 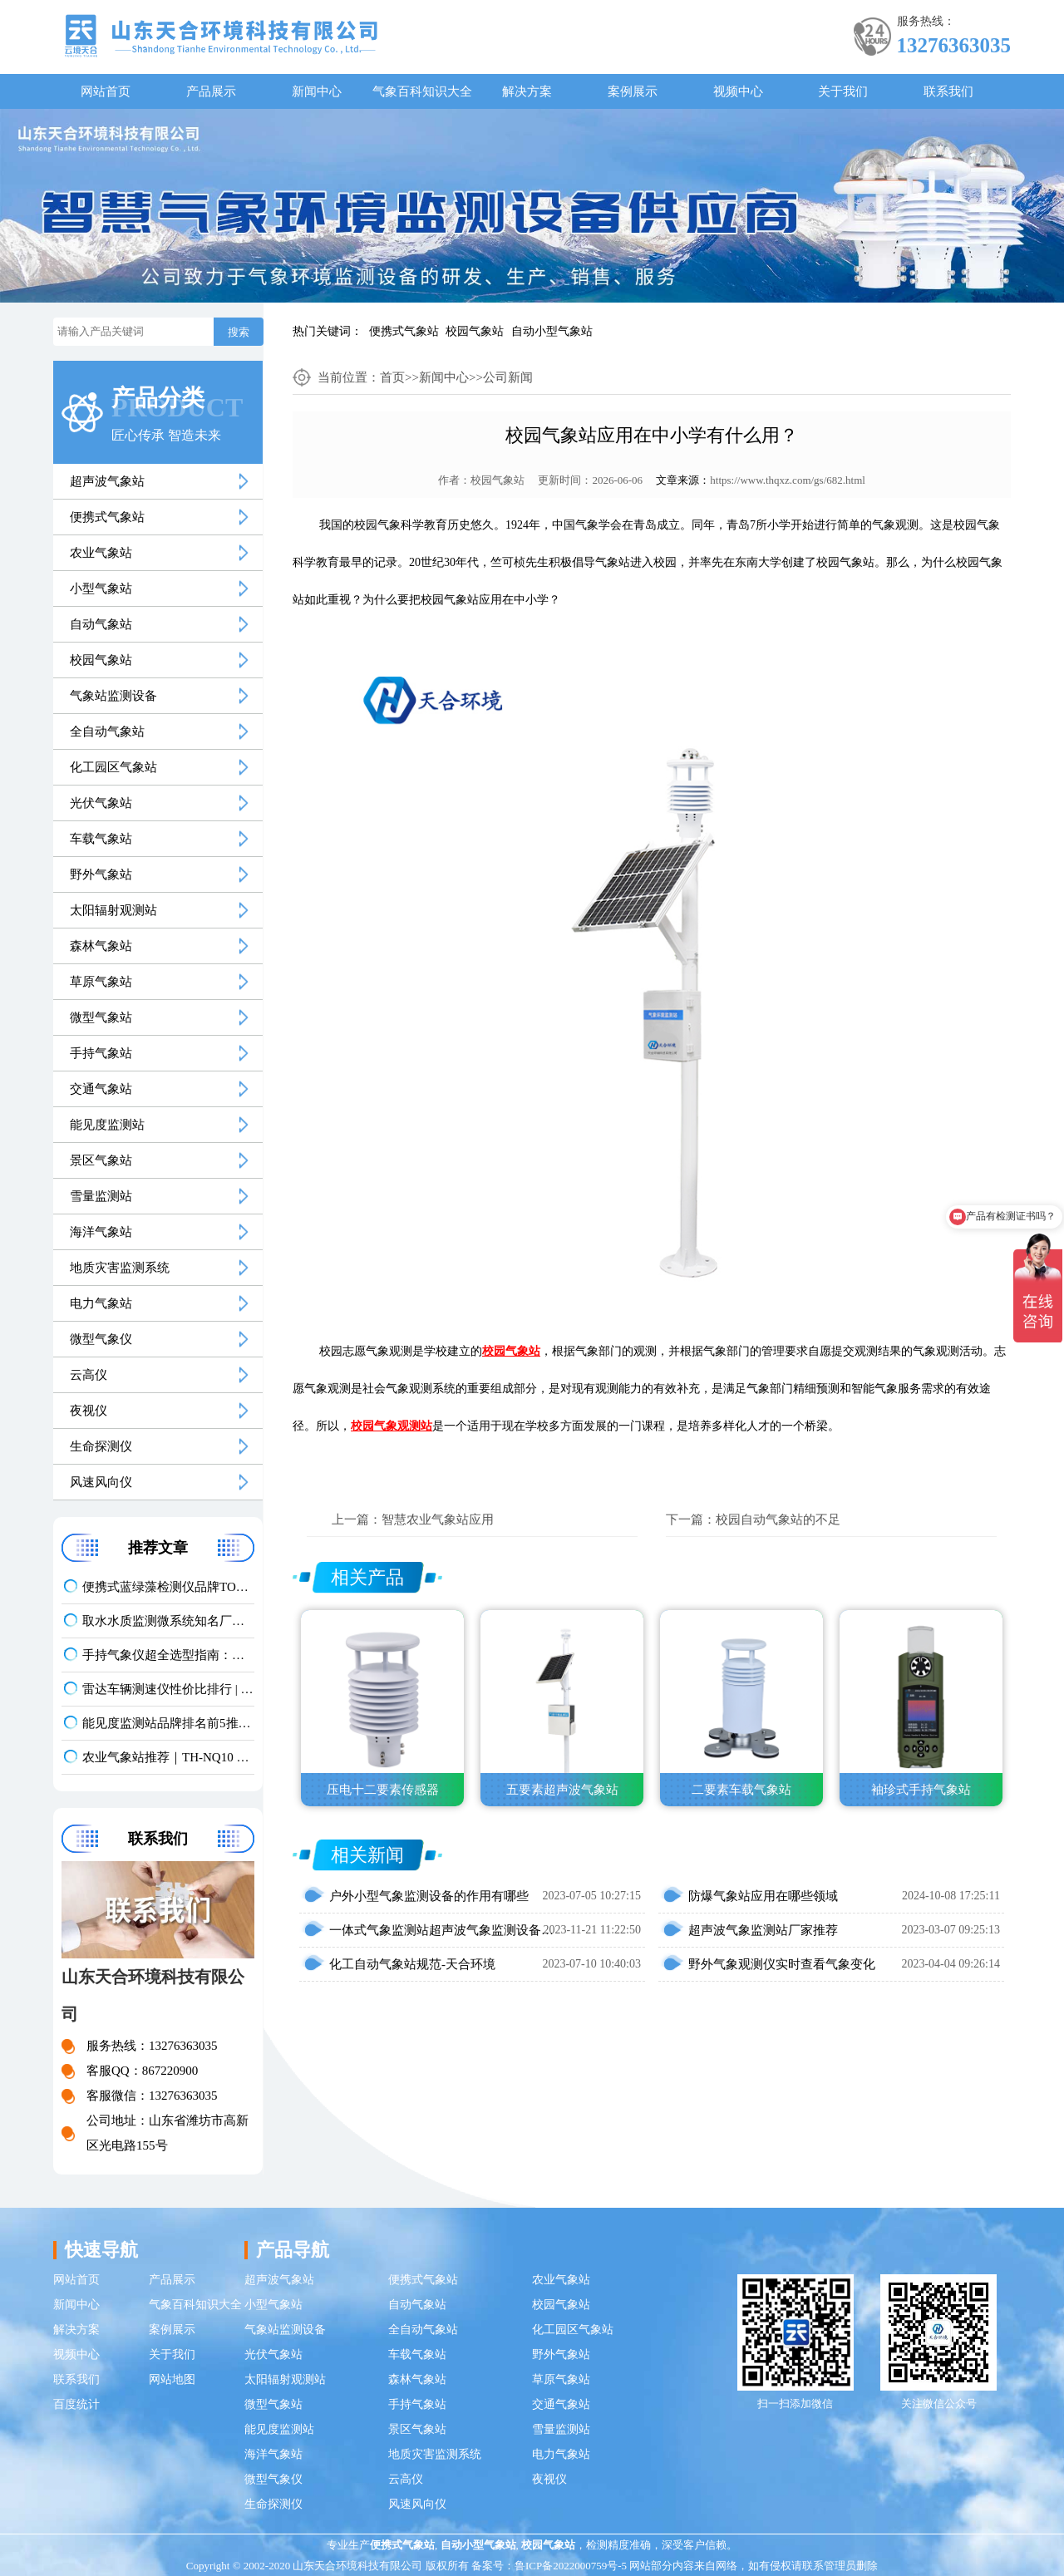 What do you see at coordinates (107, 1124) in the screenshot?
I see `能见度监测站` at bounding box center [107, 1124].